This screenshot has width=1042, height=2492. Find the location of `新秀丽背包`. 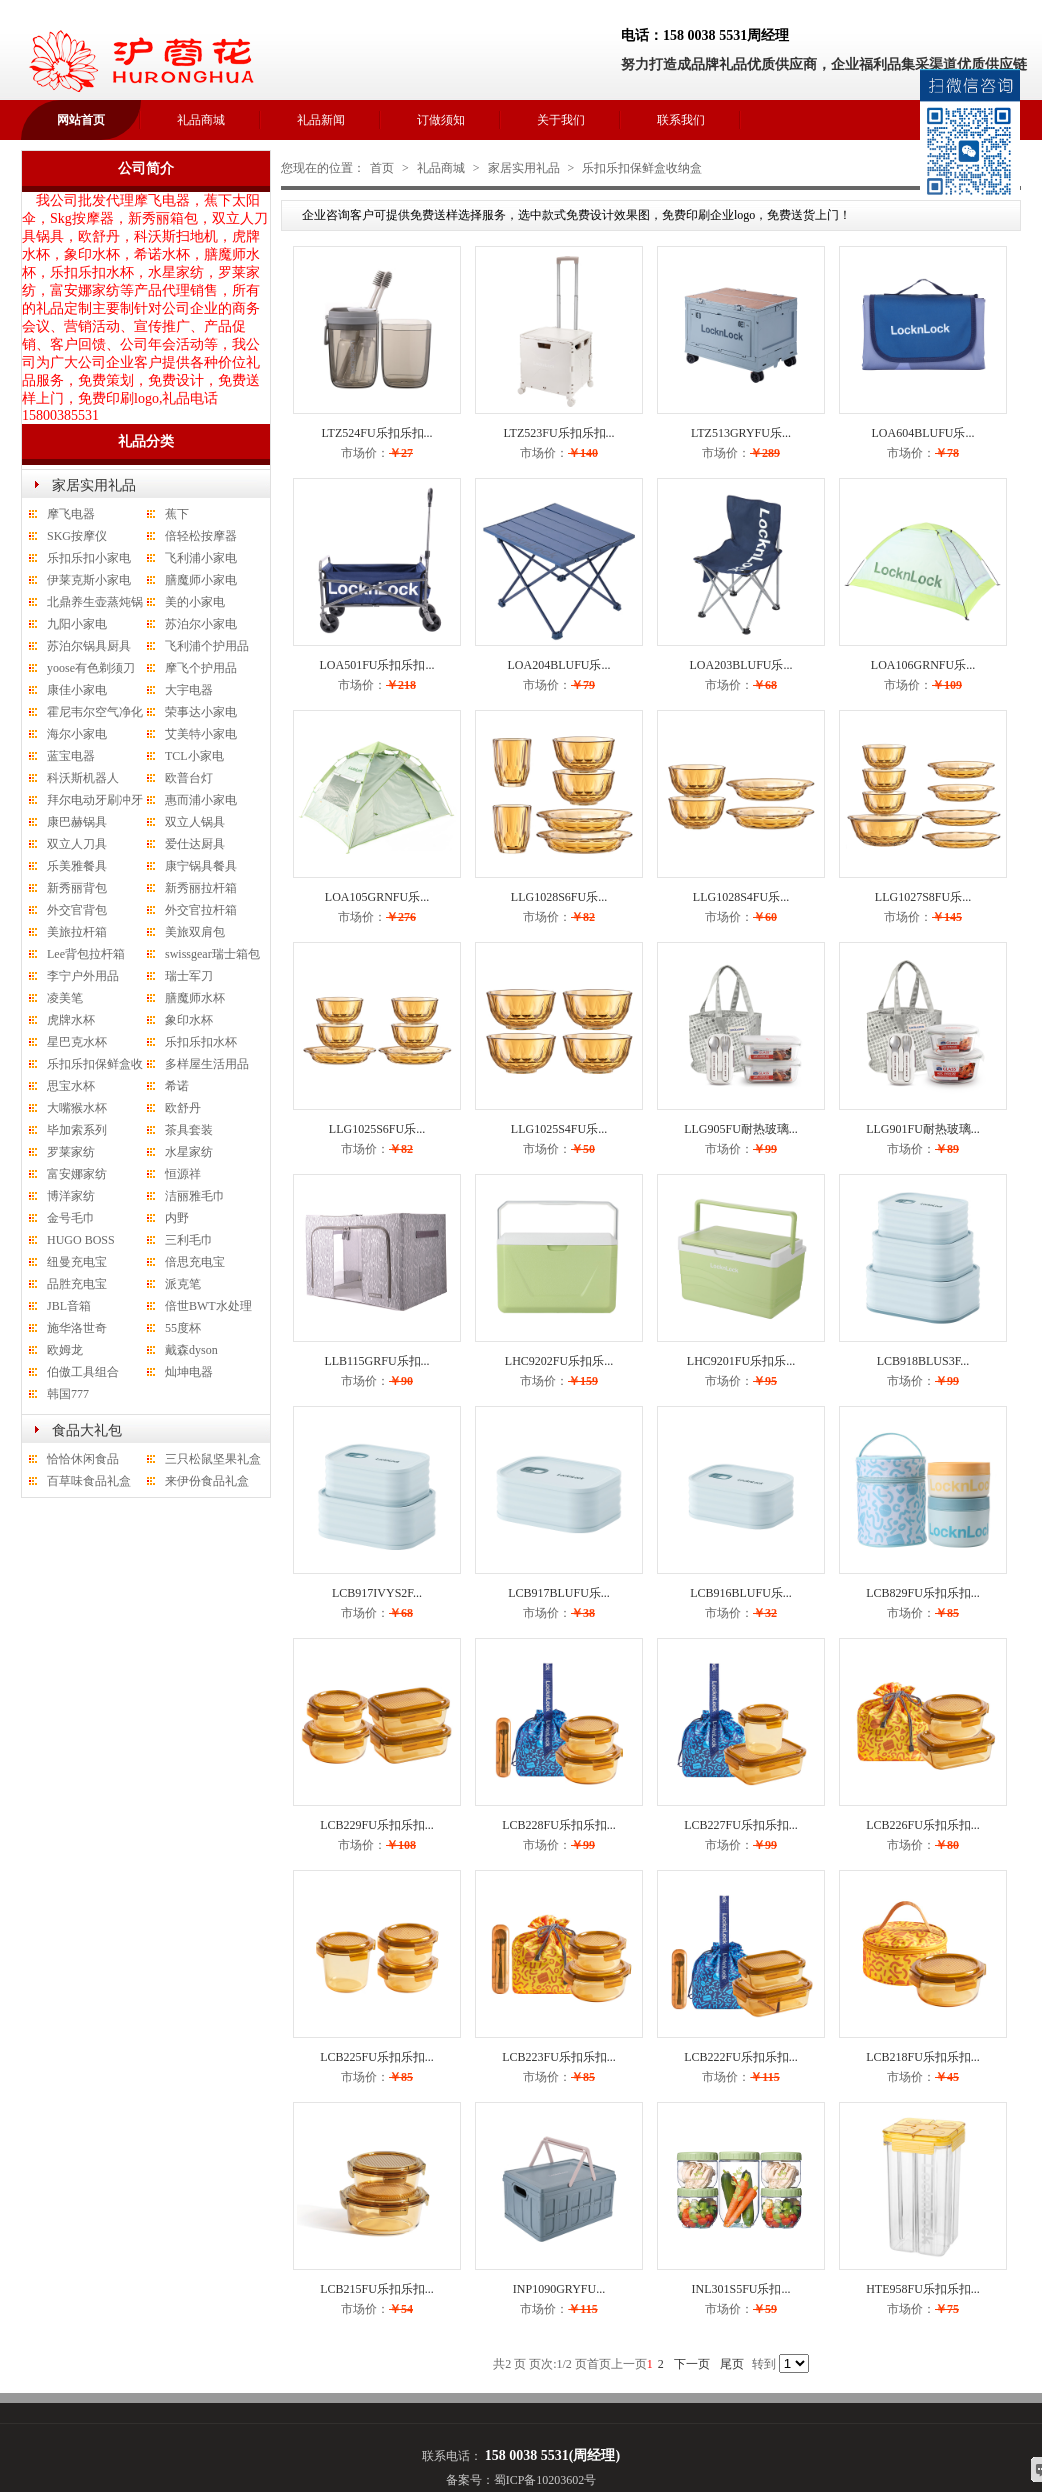

新秀丽背包 is located at coordinates (77, 888).